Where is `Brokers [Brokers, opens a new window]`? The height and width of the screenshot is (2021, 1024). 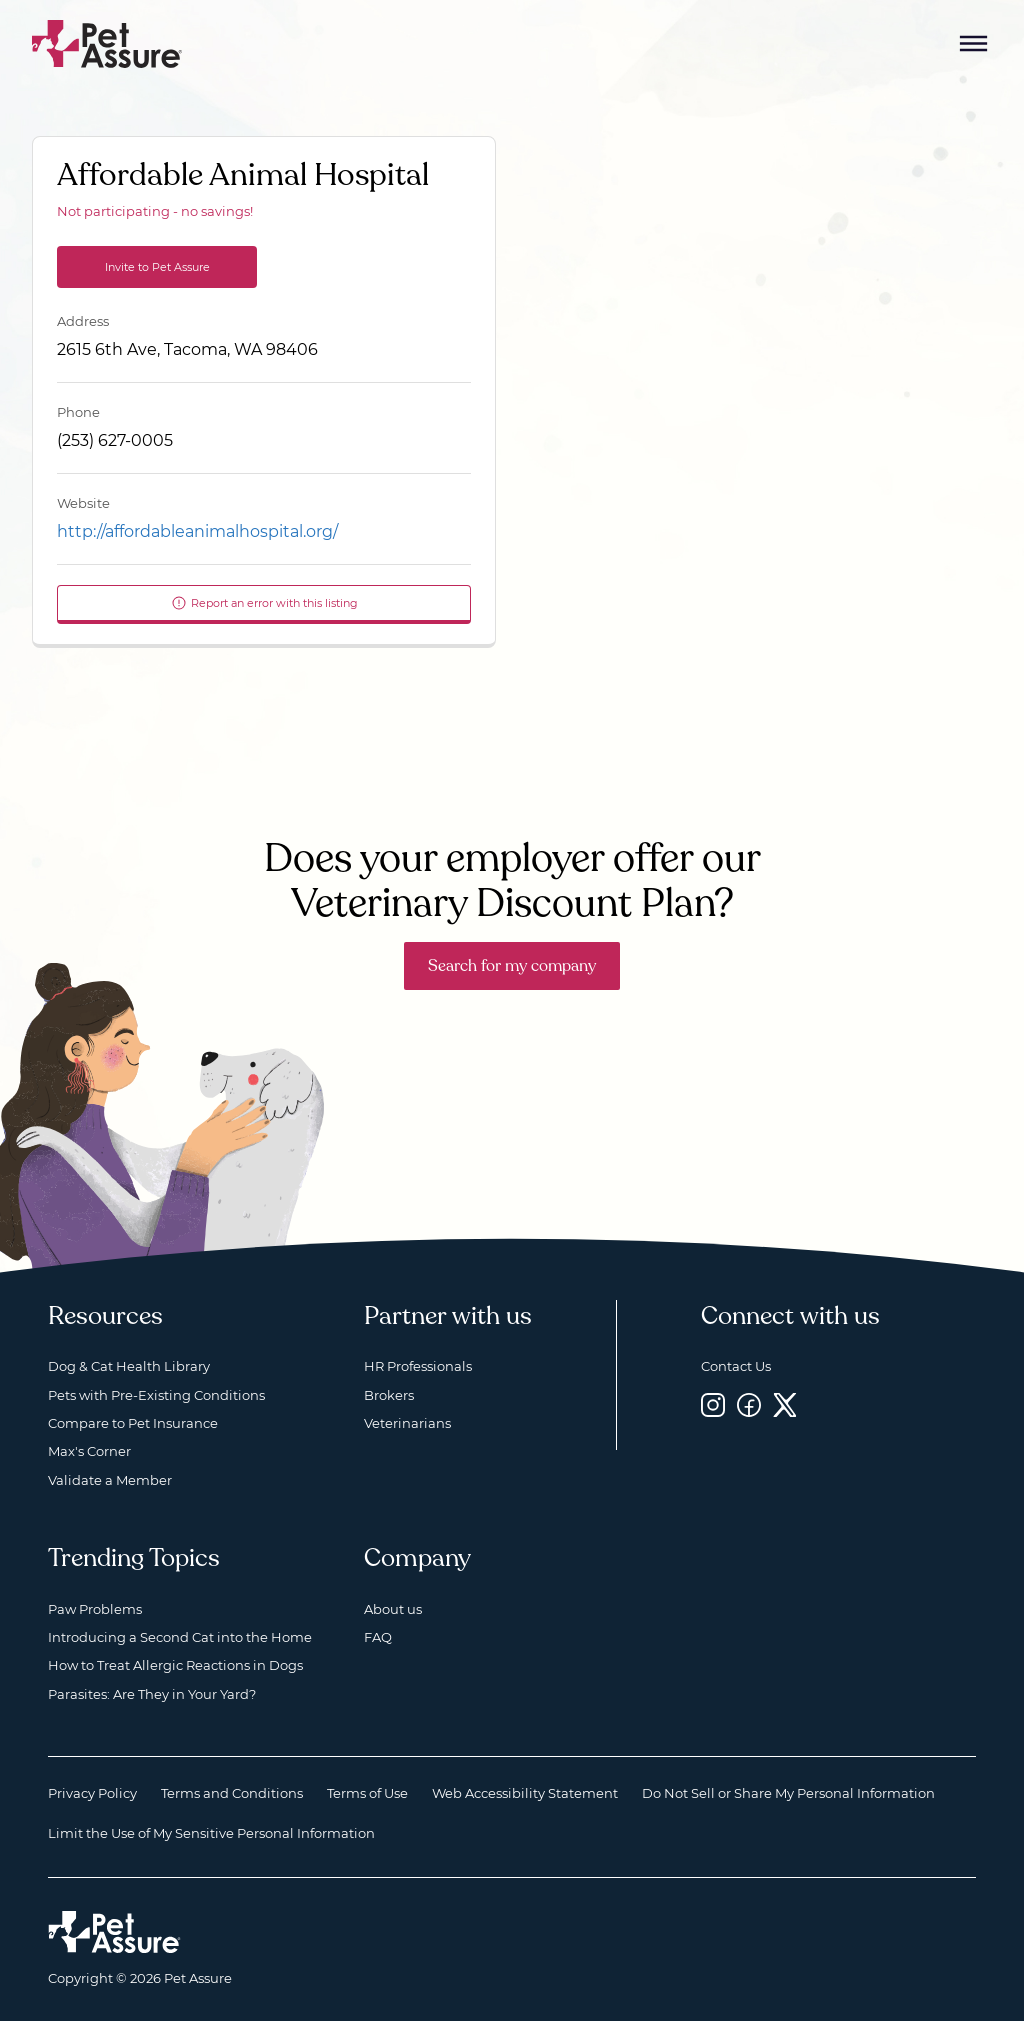 Brokers [Brokers, opens a new window] is located at coordinates (389, 1395).